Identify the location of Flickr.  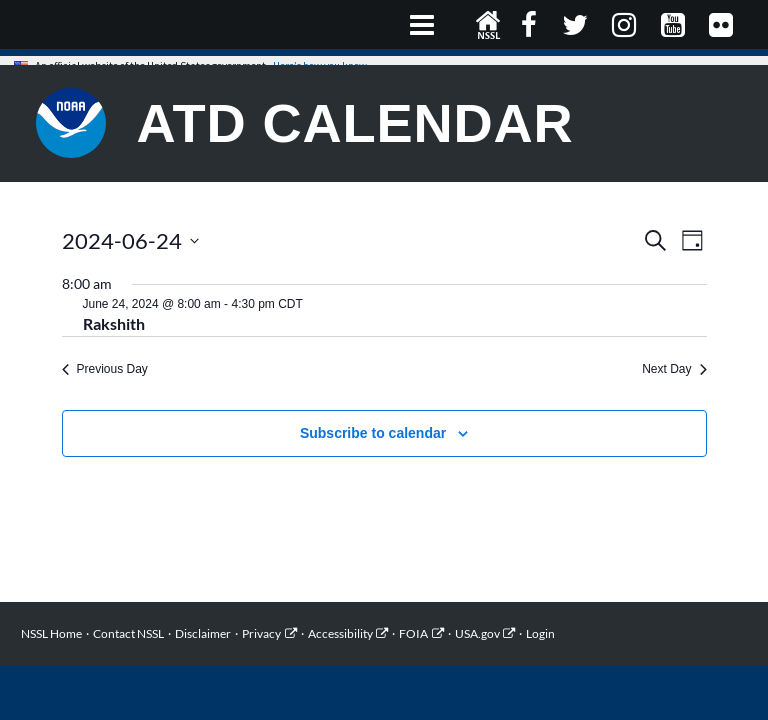
(723, 24).